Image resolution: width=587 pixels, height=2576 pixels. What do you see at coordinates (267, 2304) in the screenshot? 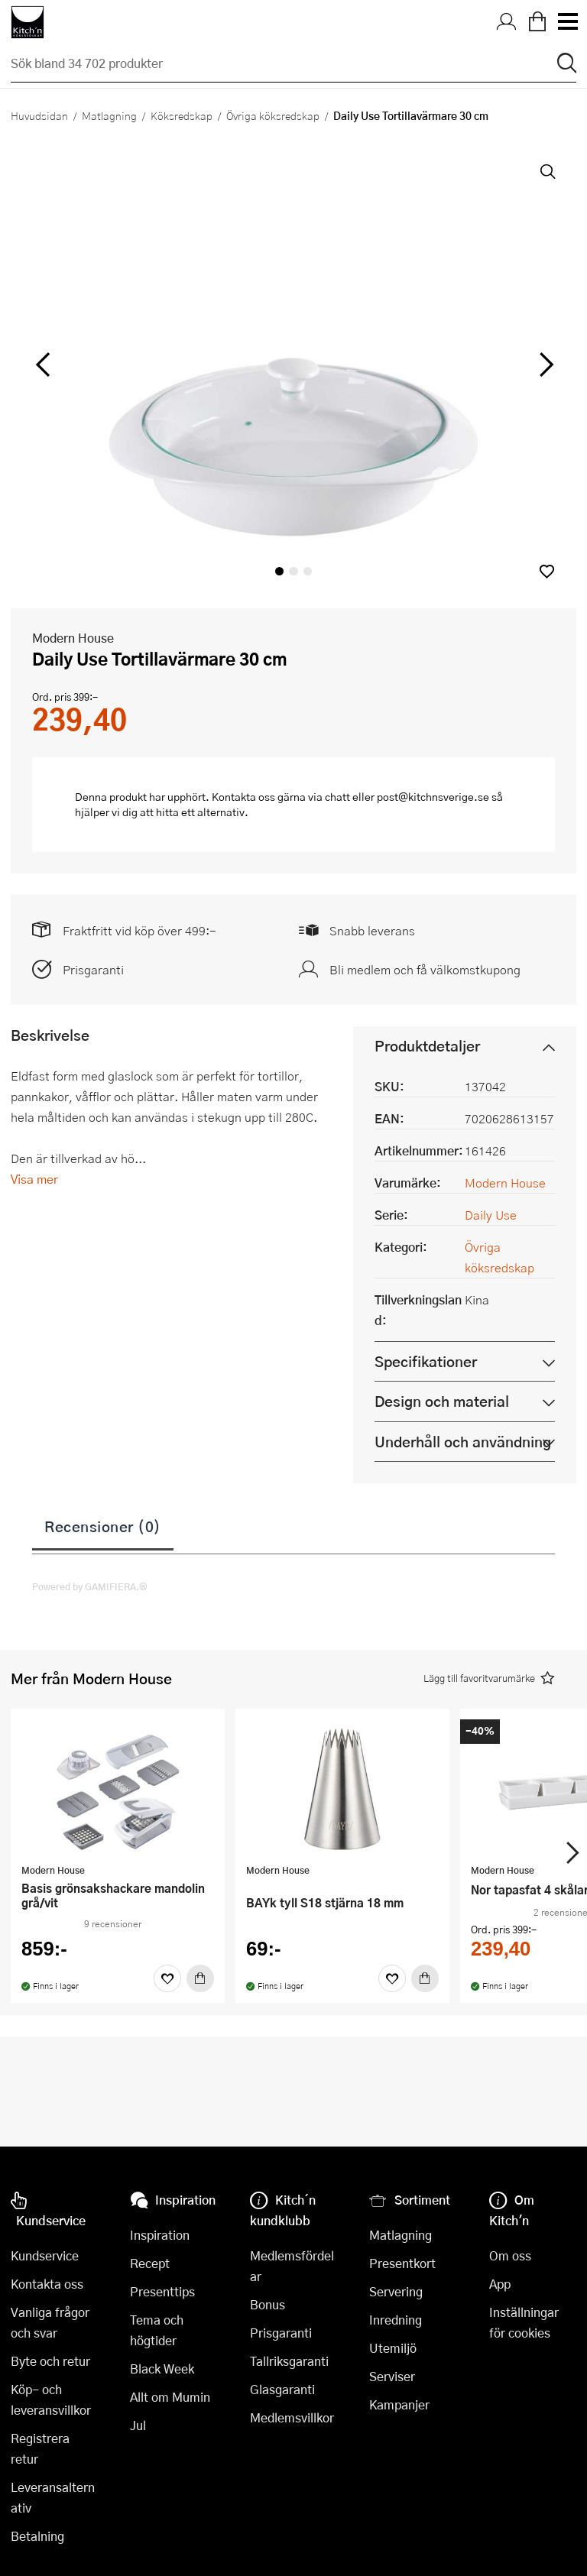
I see `Bonus` at bounding box center [267, 2304].